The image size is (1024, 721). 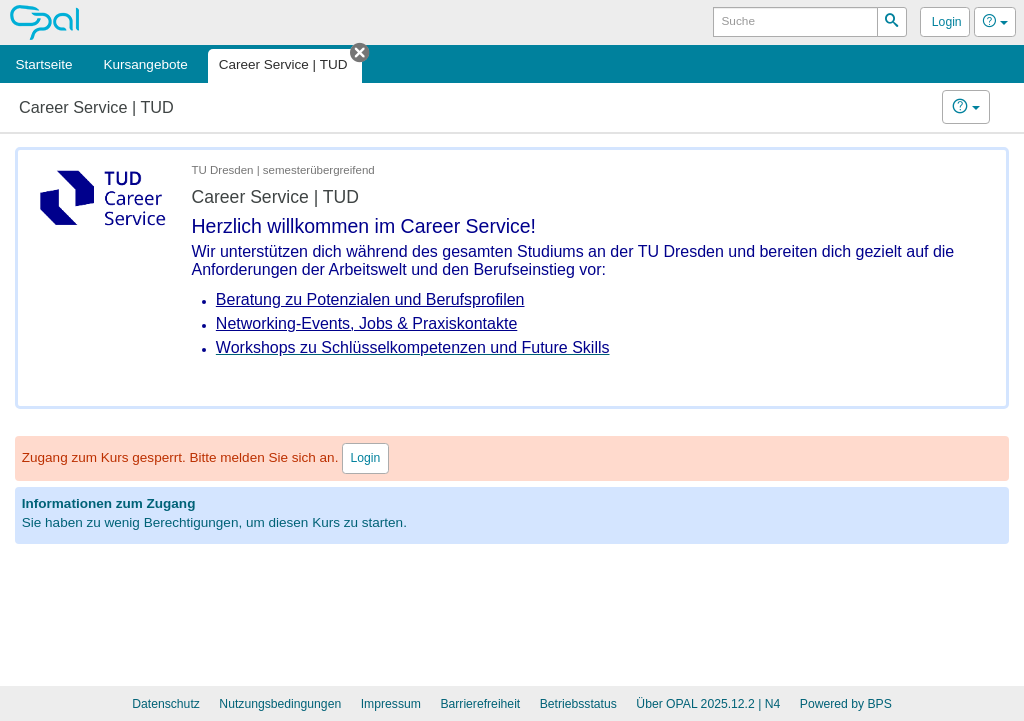 What do you see at coordinates (846, 704) in the screenshot?
I see `Powered by BPS` at bounding box center [846, 704].